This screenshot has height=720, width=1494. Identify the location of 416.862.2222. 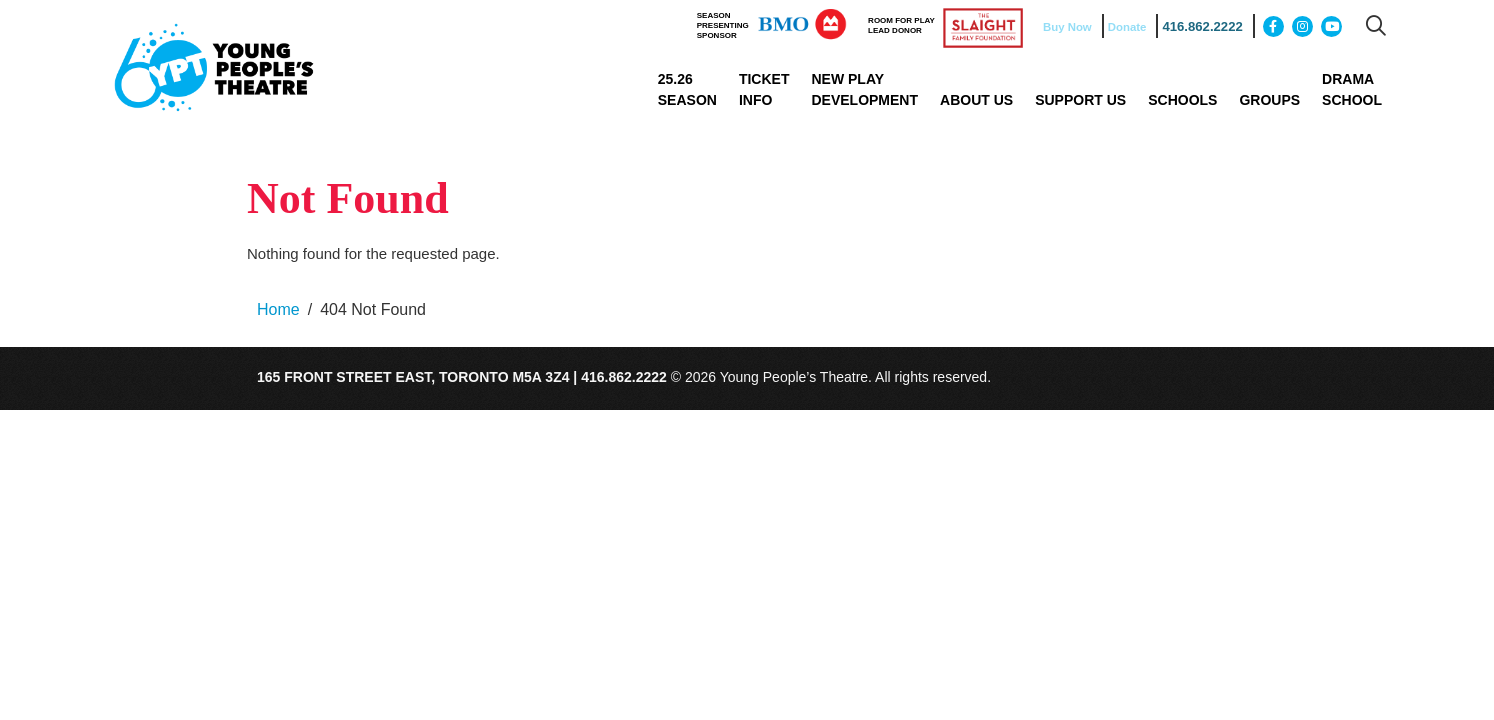
(1196, 27).